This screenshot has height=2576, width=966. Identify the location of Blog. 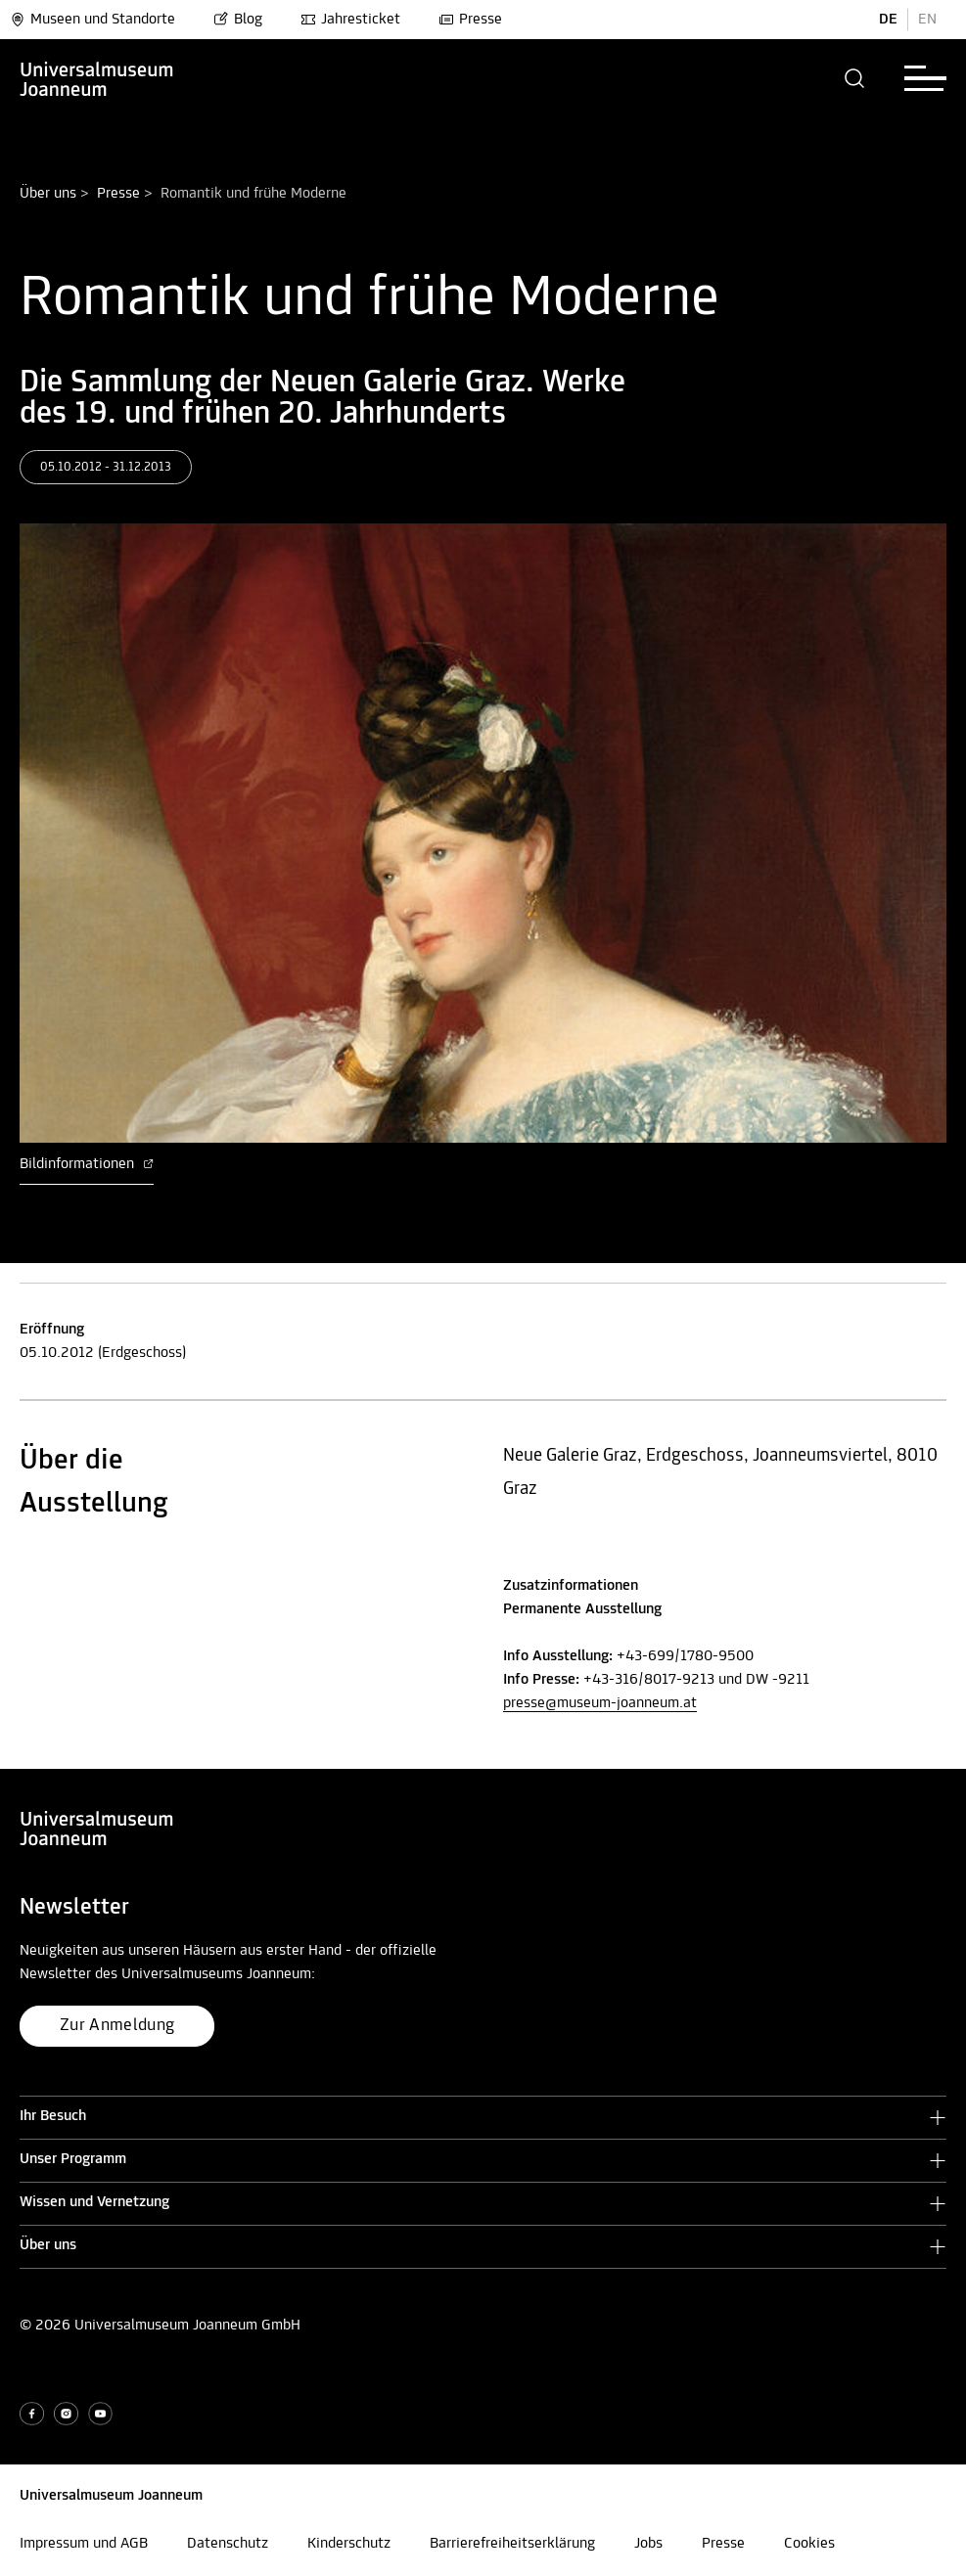
(237, 19).